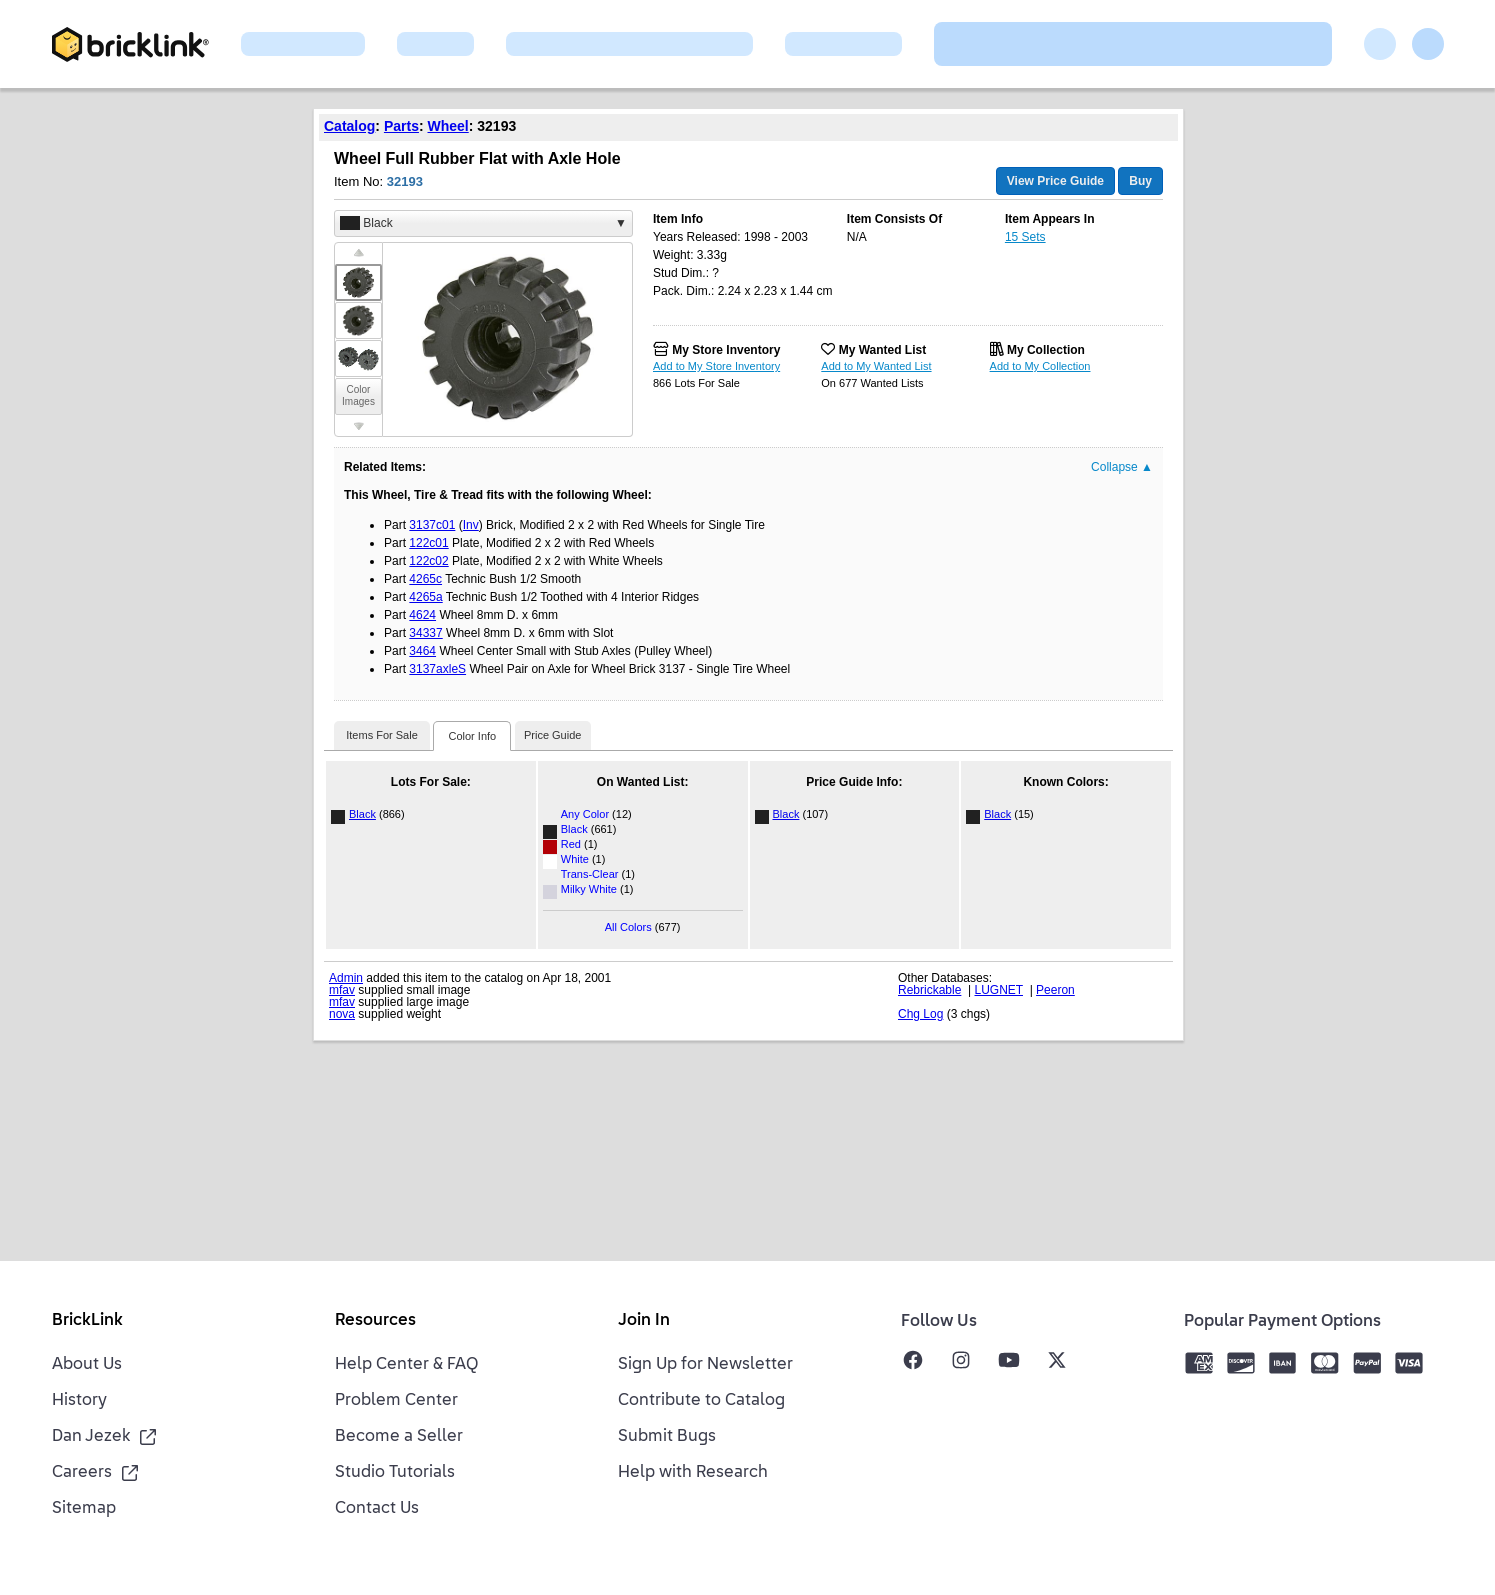  Describe the element at coordinates (471, 525) in the screenshot. I see `Inv` at that location.